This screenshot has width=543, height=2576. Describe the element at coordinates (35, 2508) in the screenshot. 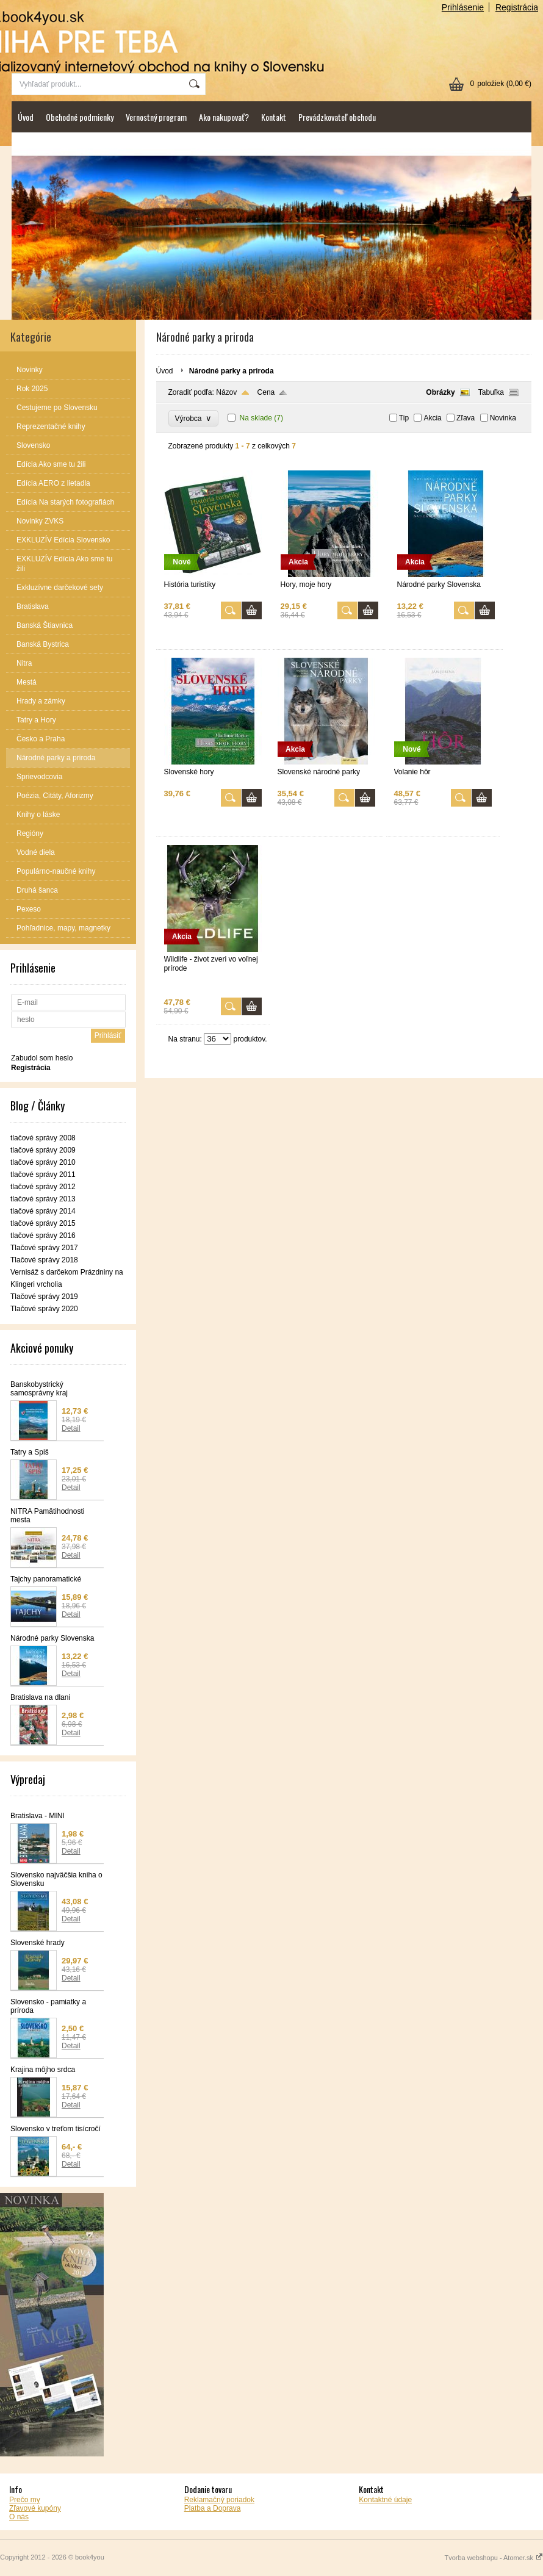

I see `Zľavové kupóny` at that location.